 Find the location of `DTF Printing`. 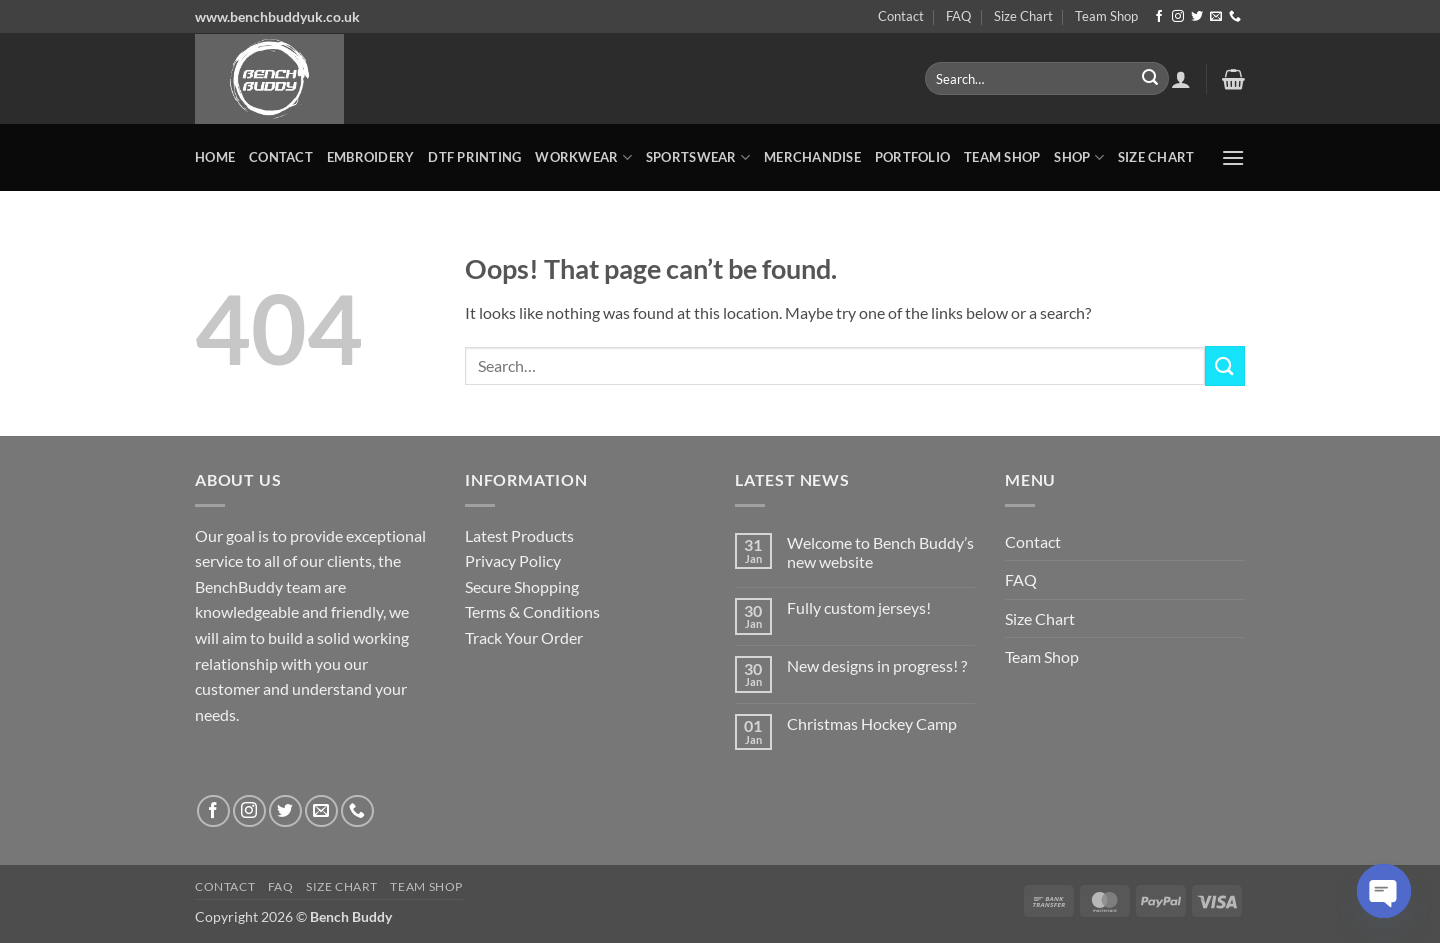

DTF Printing is located at coordinates (474, 157).